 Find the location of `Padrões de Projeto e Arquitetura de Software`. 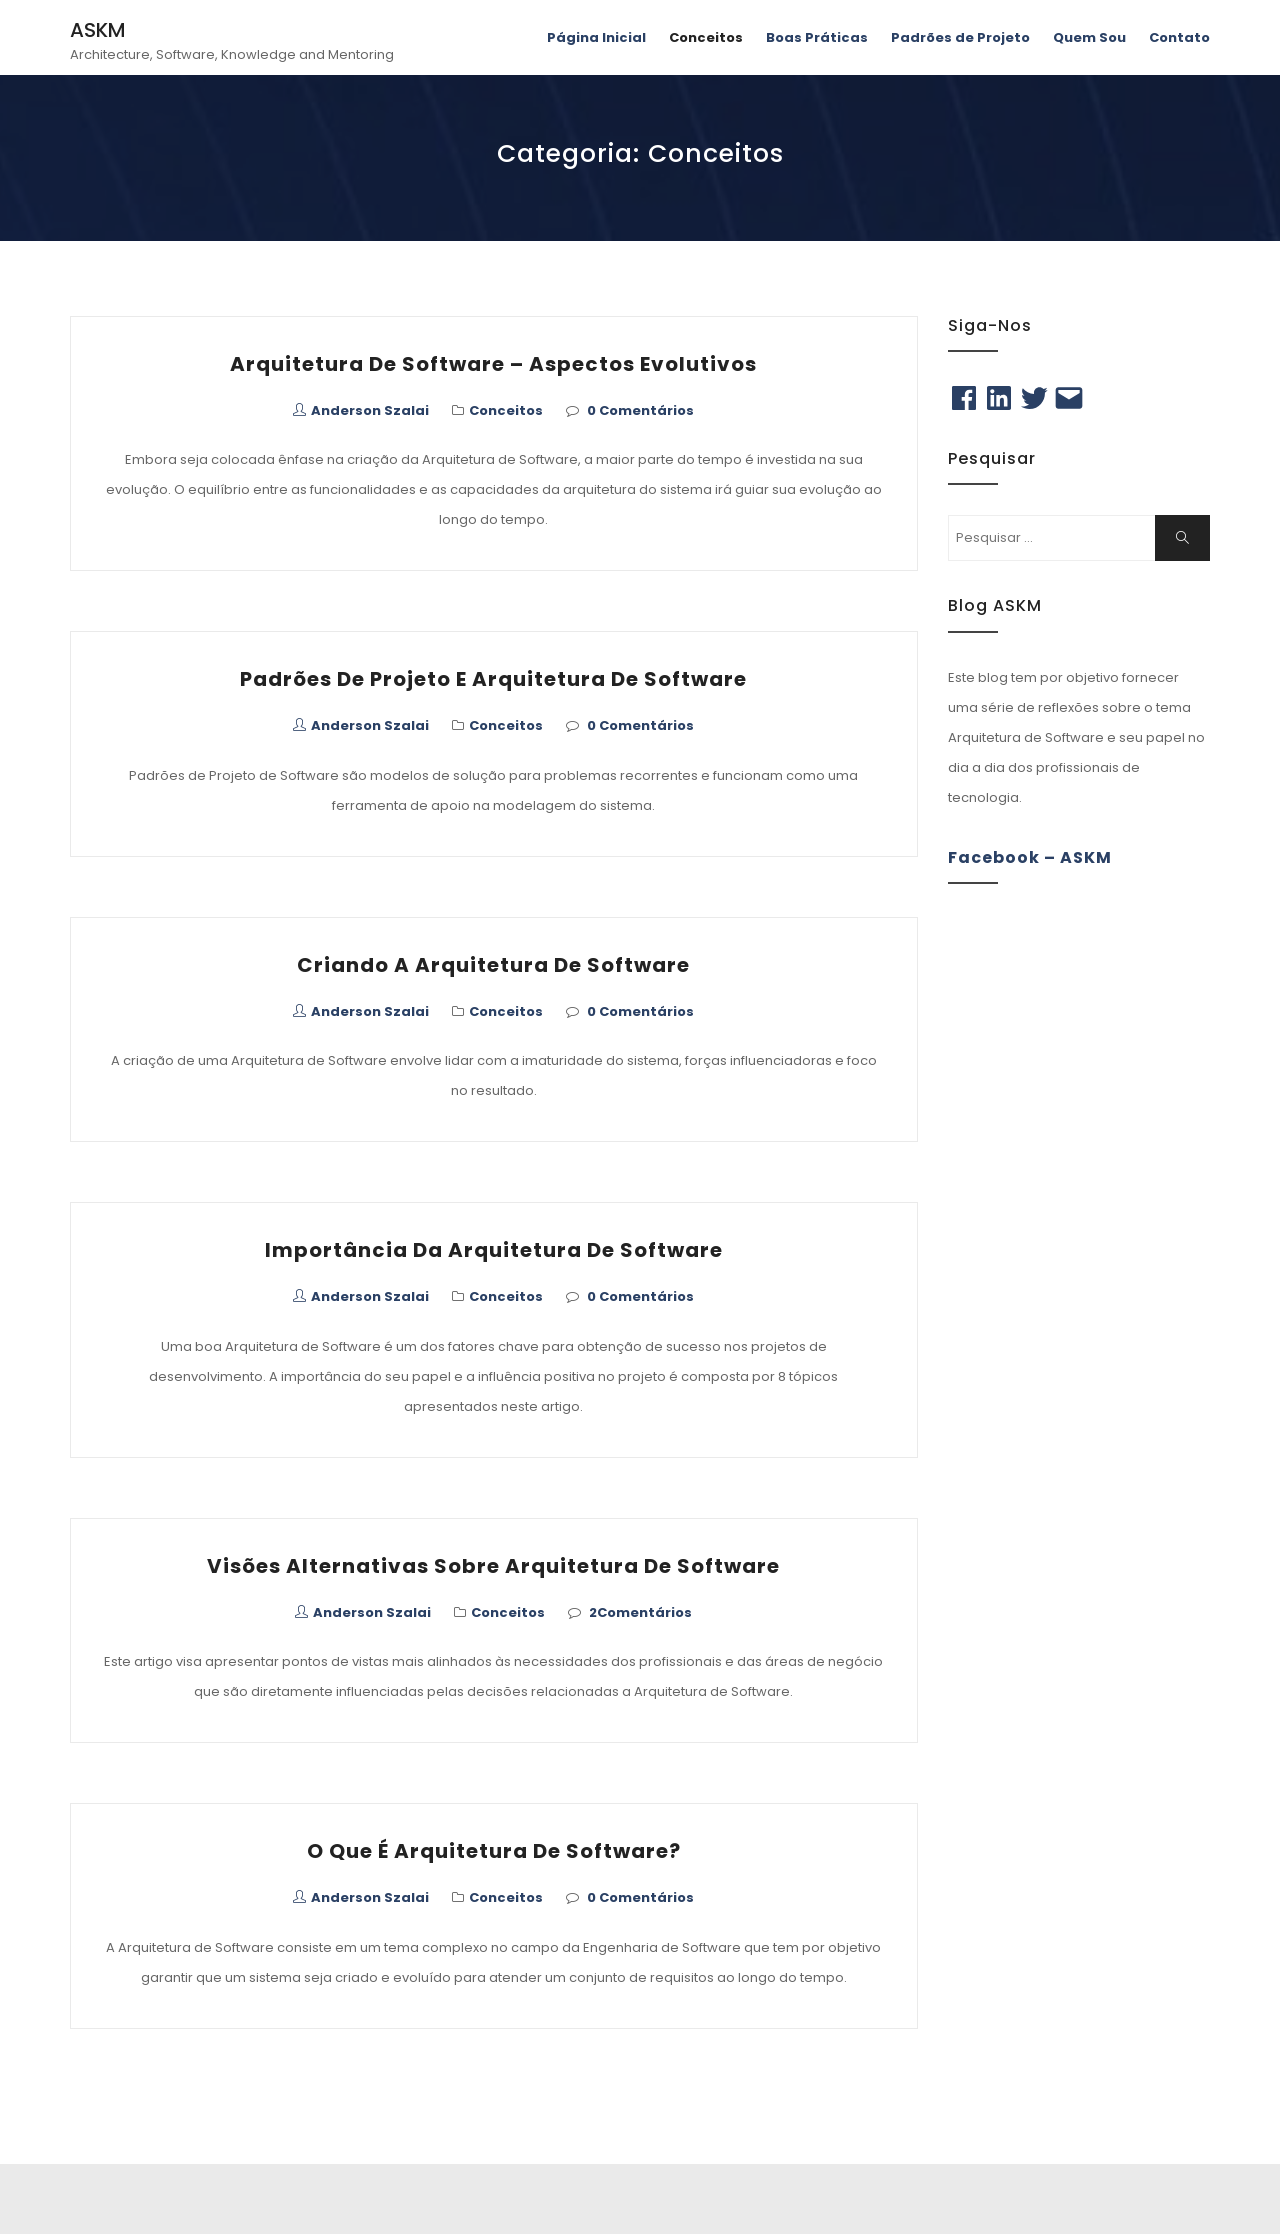

Padrões de Projeto e Arquitetura de Software is located at coordinates (493, 679).